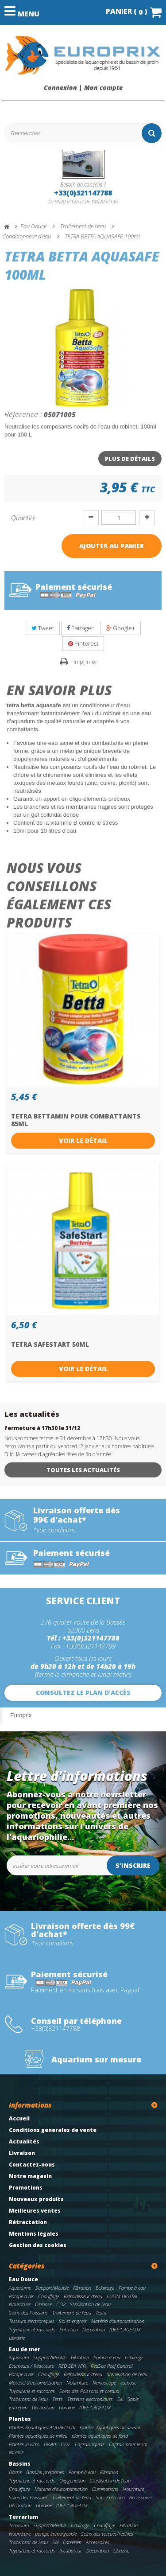  What do you see at coordinates (56, 2533) in the screenshot?
I see `pompe immergeable` at bounding box center [56, 2533].